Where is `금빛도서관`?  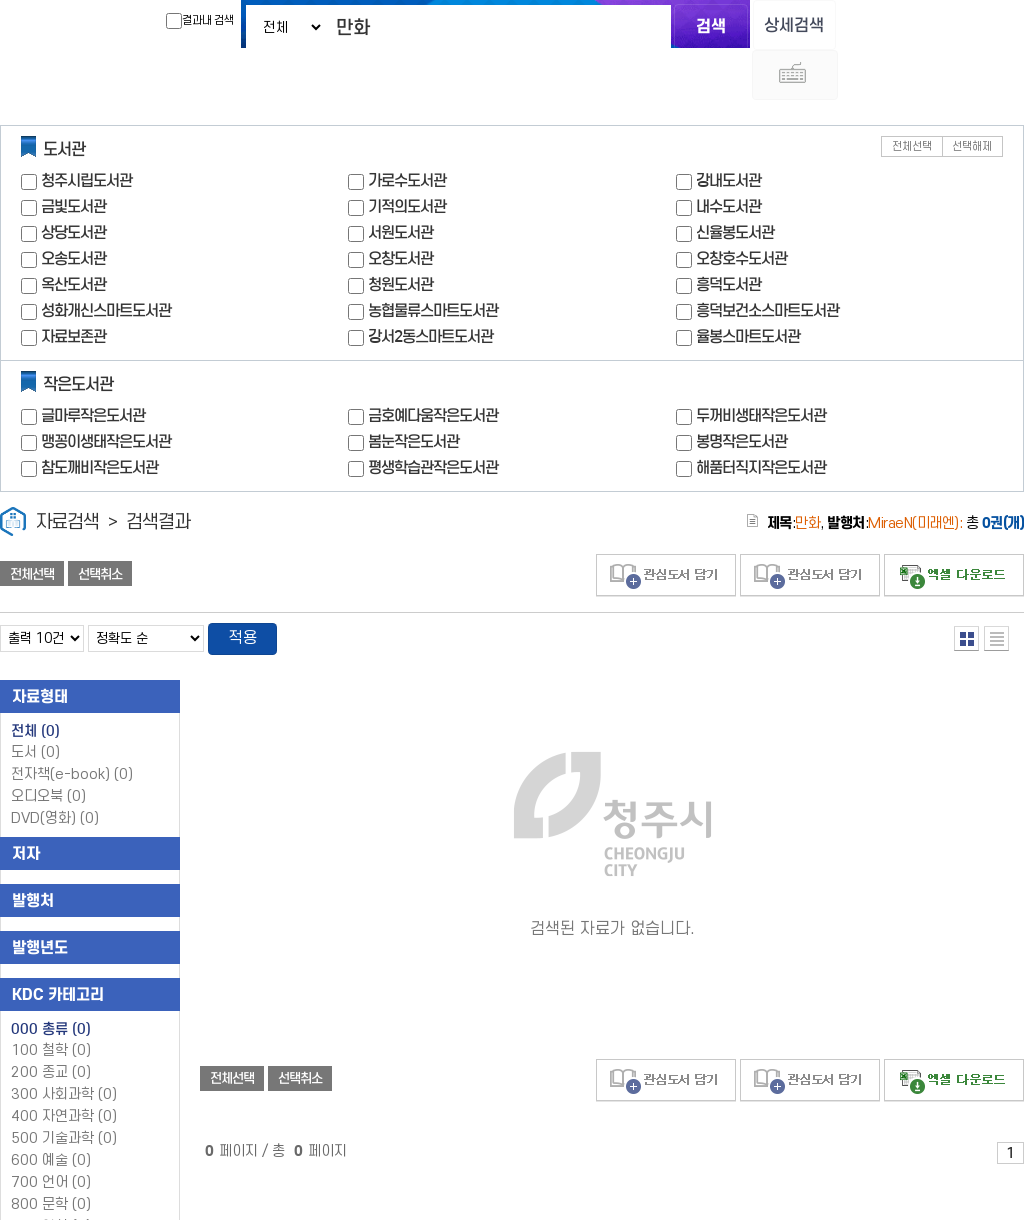
금빛도서관 is located at coordinates (73, 159).